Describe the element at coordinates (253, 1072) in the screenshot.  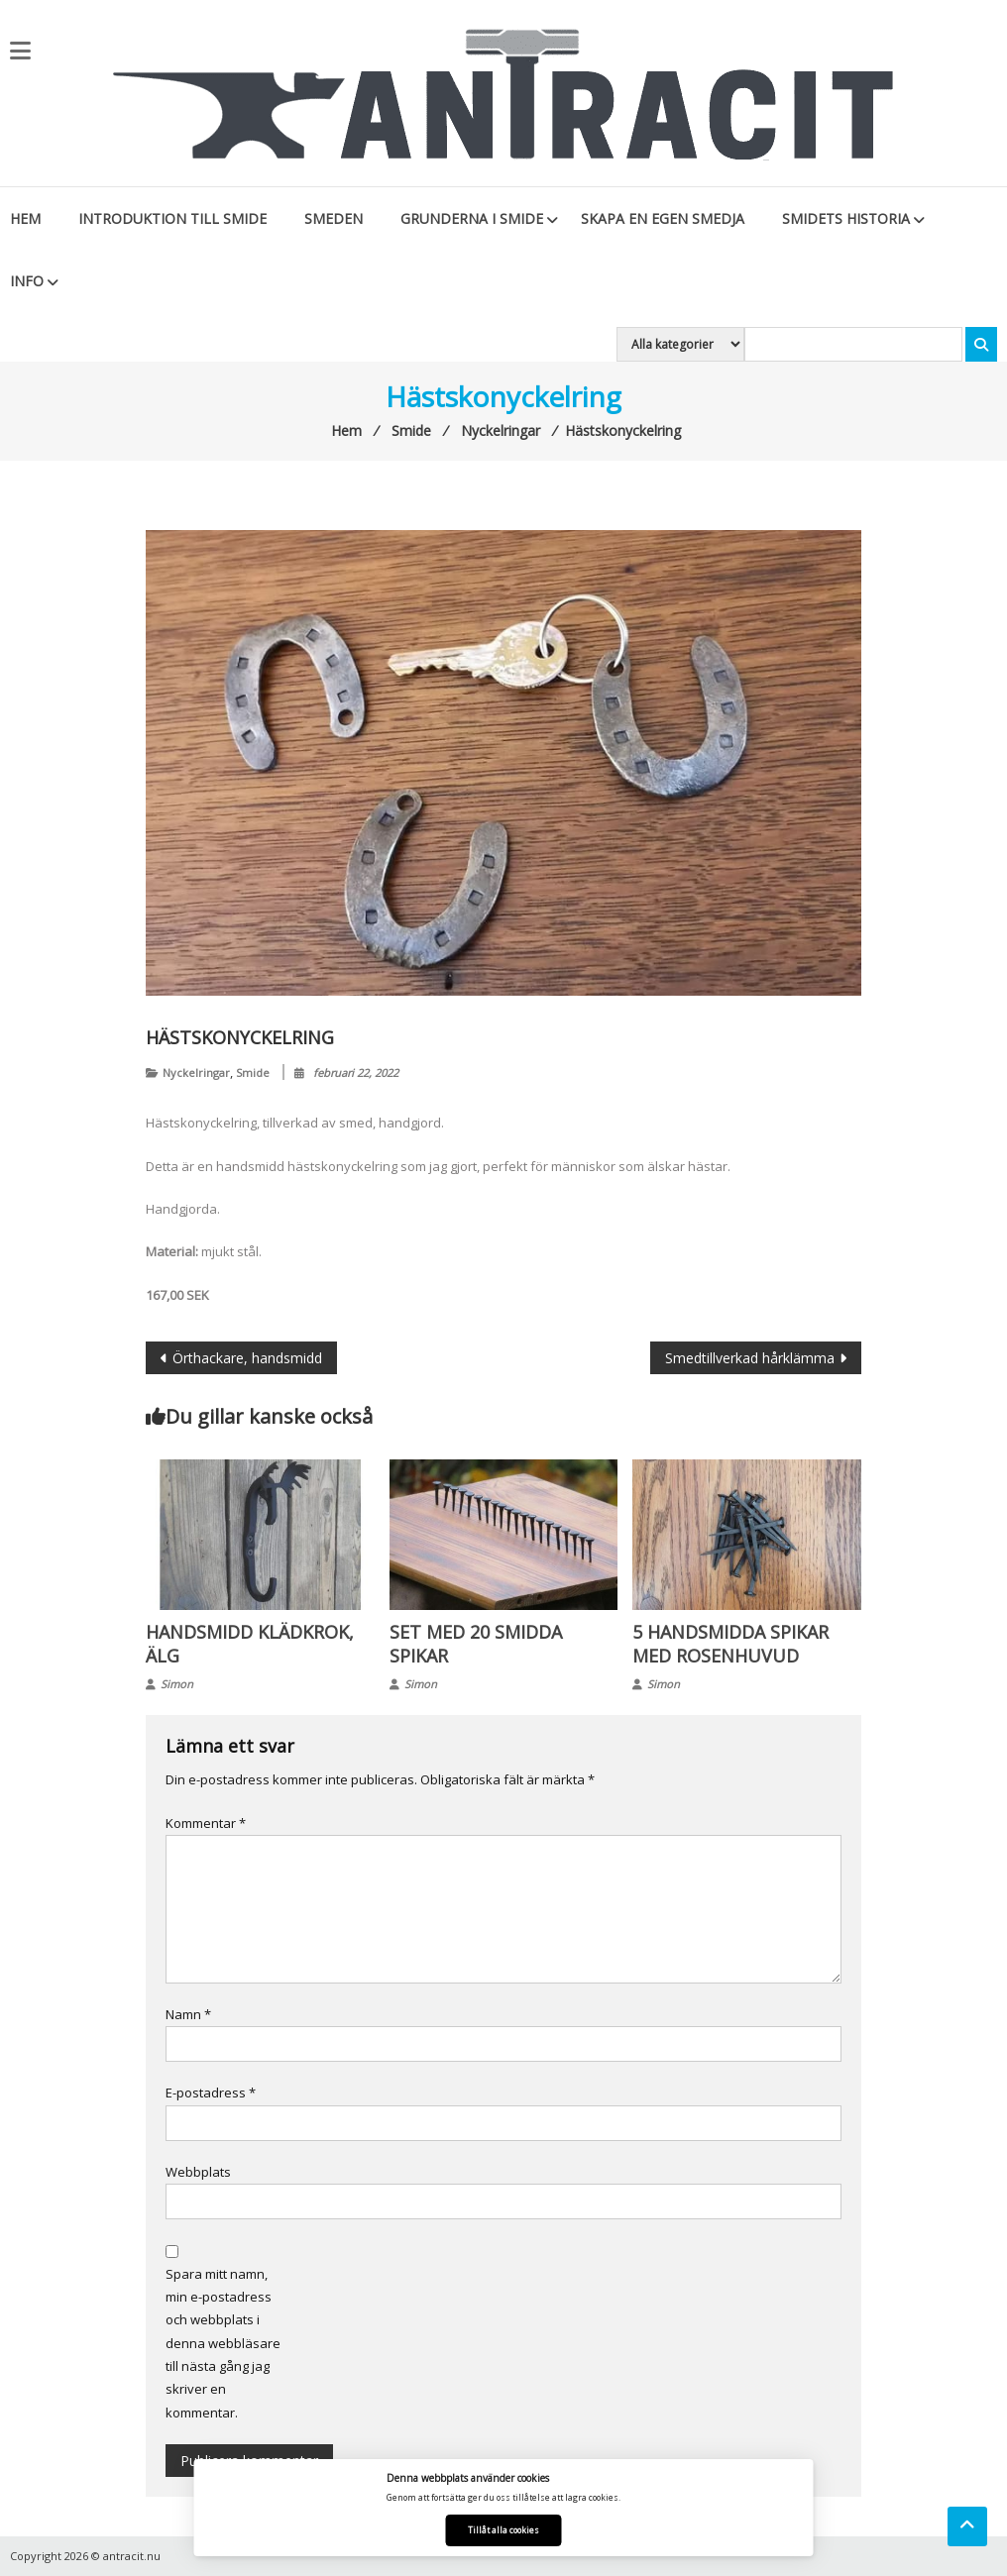
I see `Smide` at that location.